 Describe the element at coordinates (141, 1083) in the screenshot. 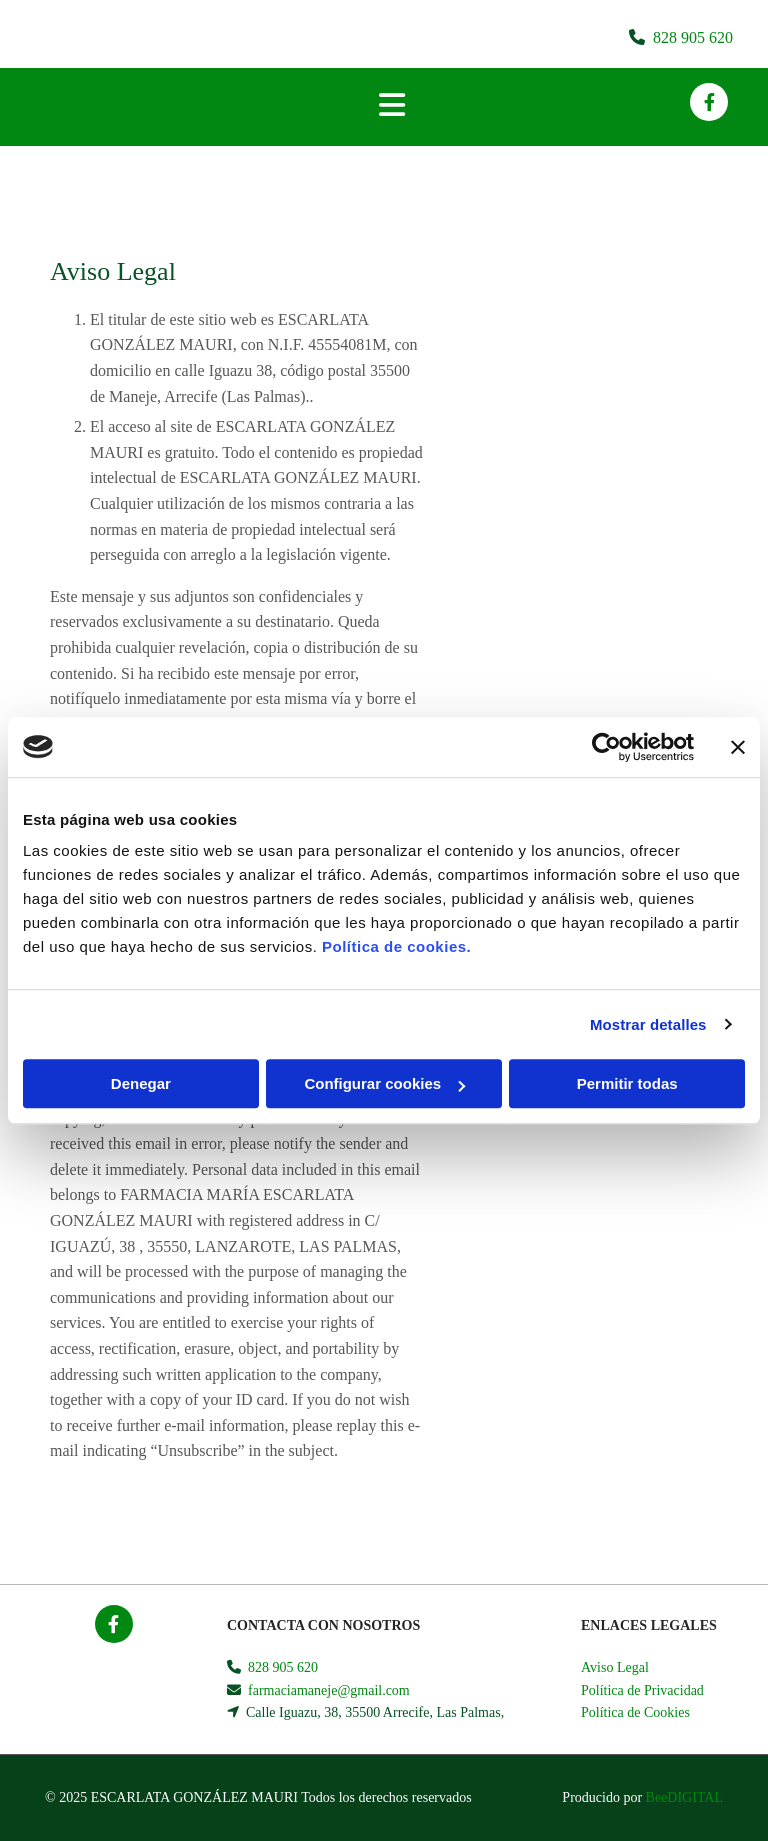

I see `Denegar` at that location.